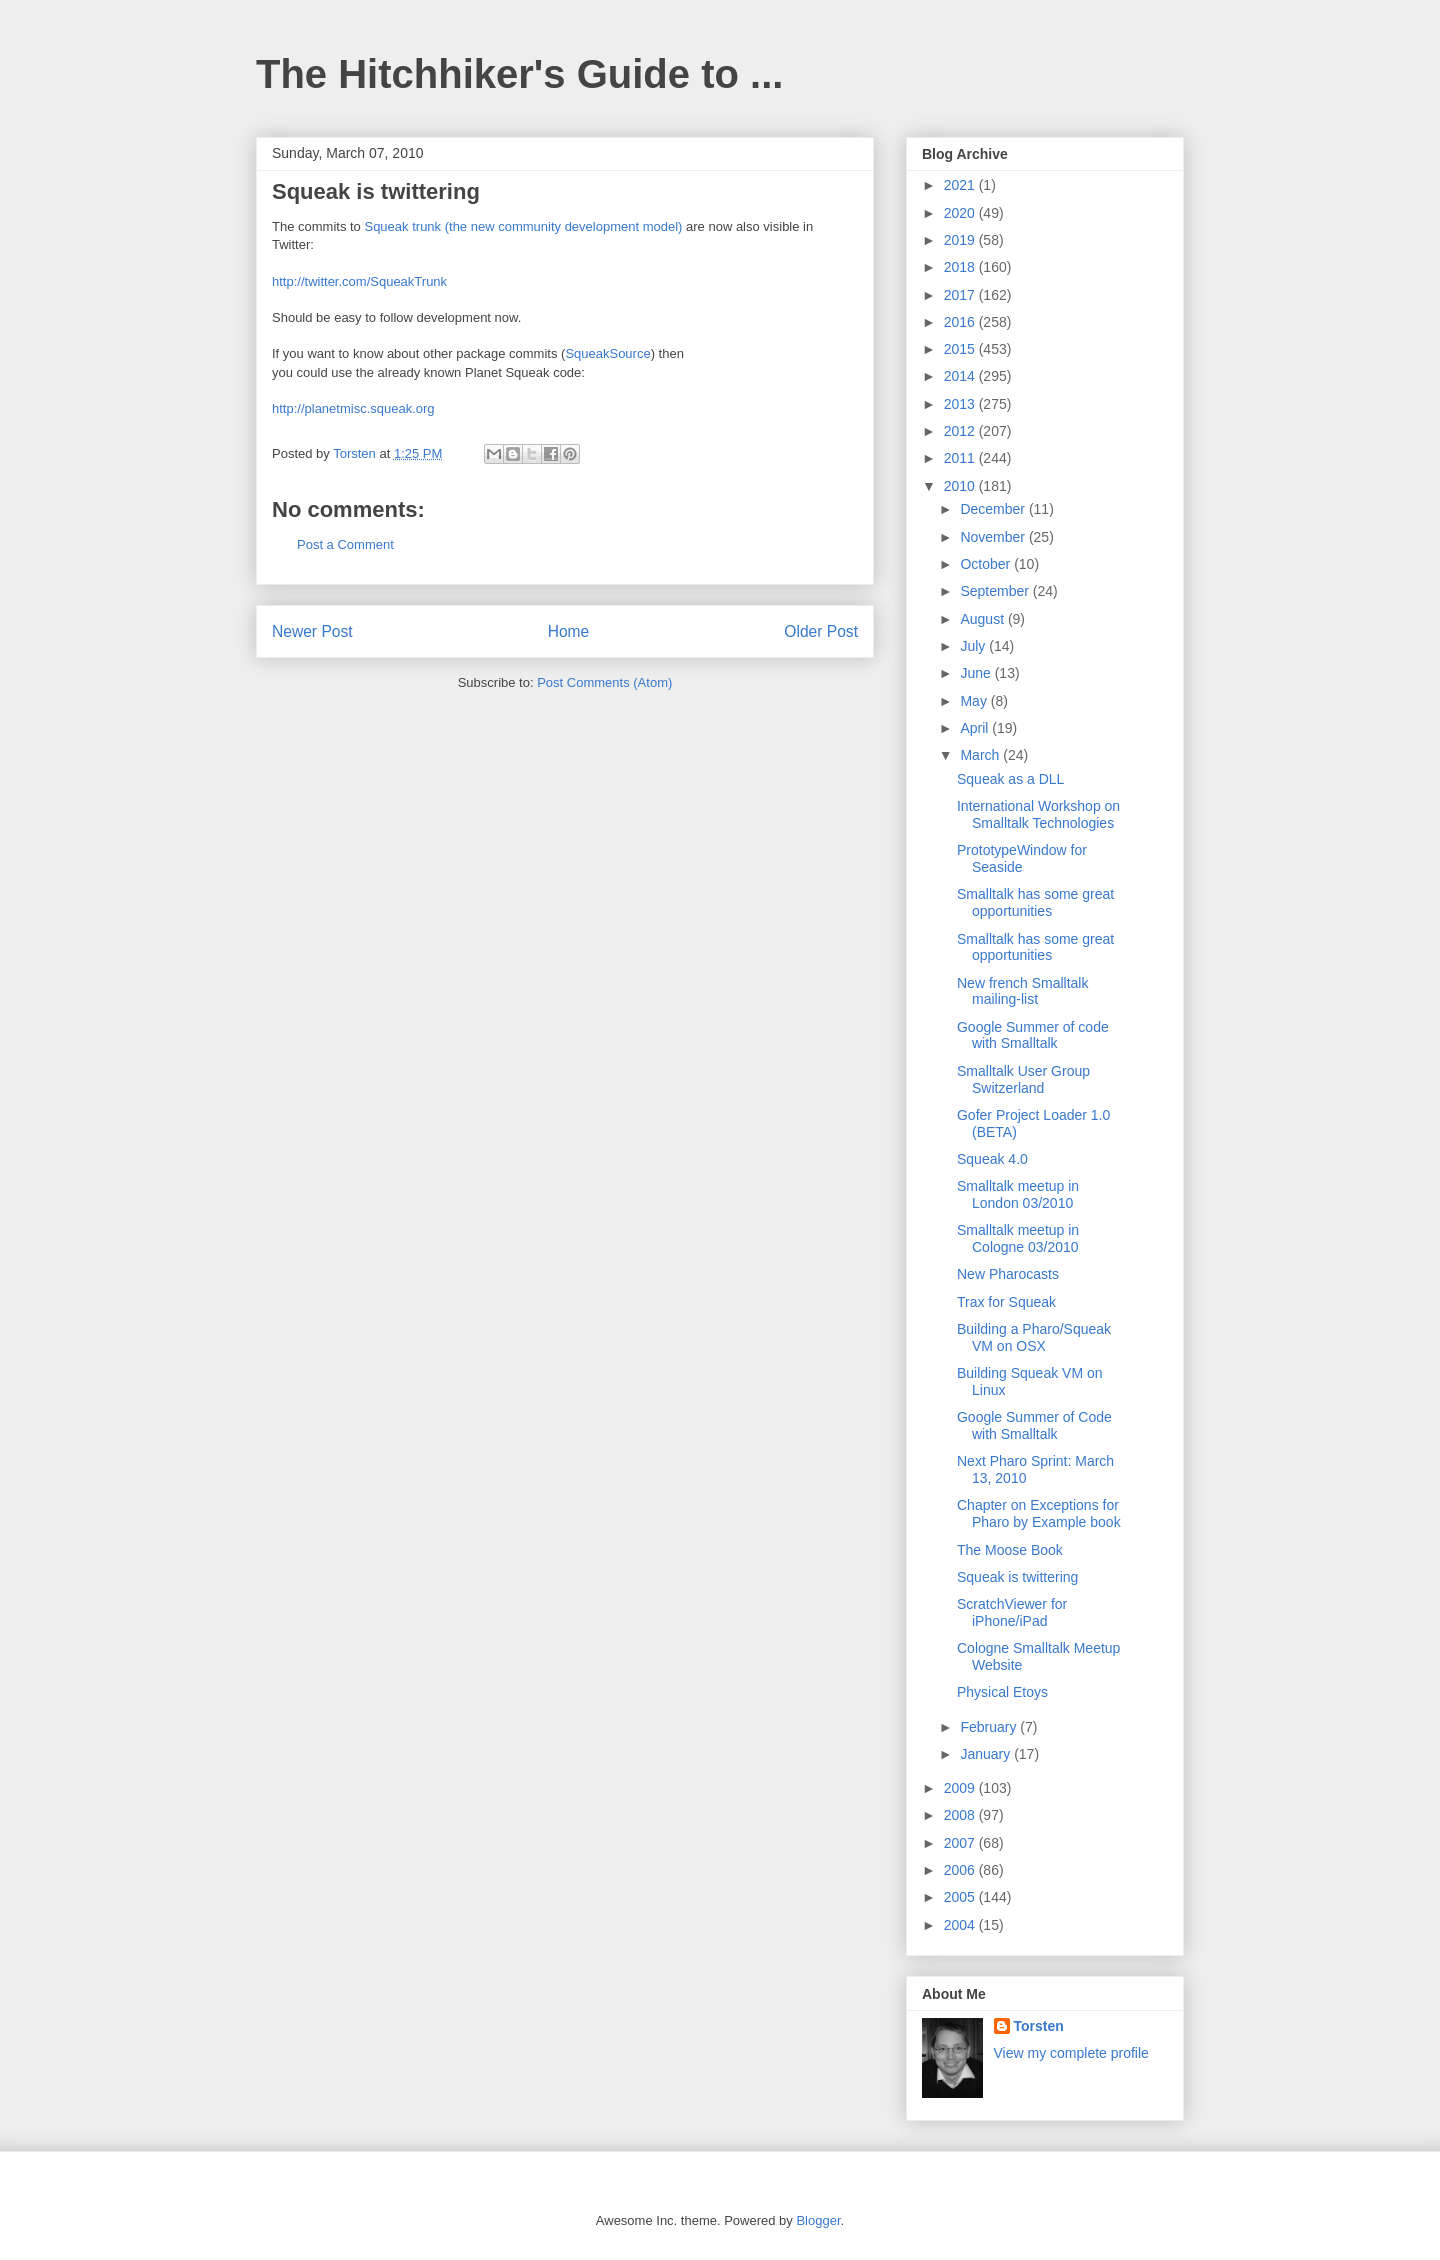 The height and width of the screenshot is (2260, 1440). What do you see at coordinates (1035, 902) in the screenshot?
I see `Smalltalk has some great opportunities` at bounding box center [1035, 902].